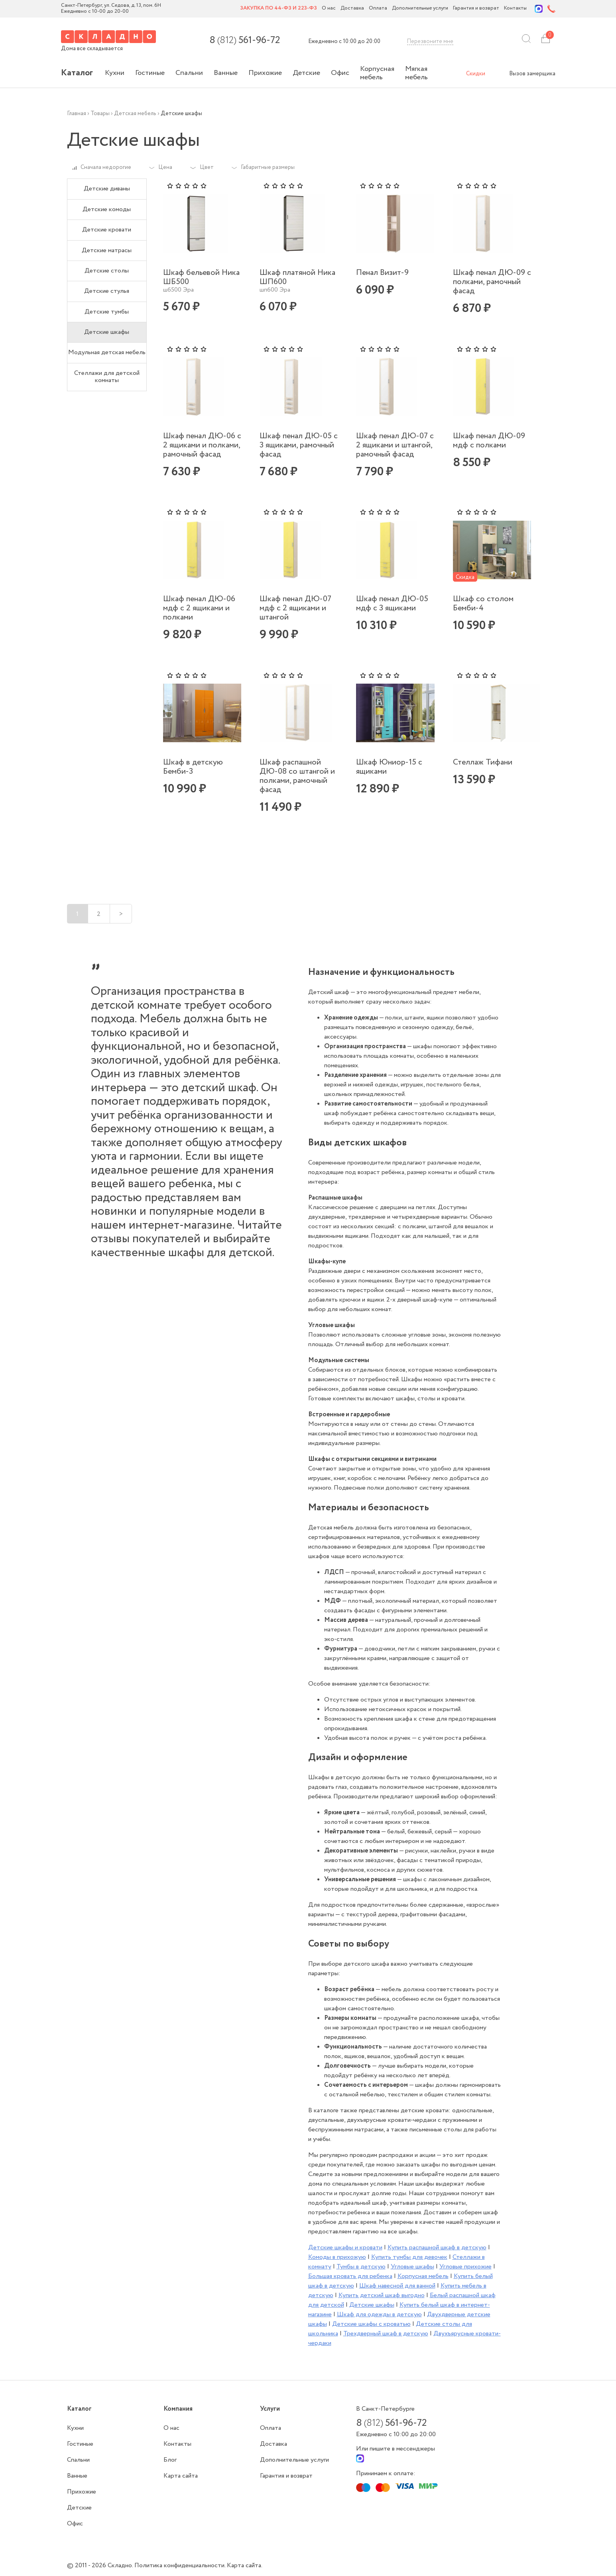 Image resolution: width=616 pixels, height=2576 pixels. I want to click on Большая кровать для ребенка, so click(350, 2276).